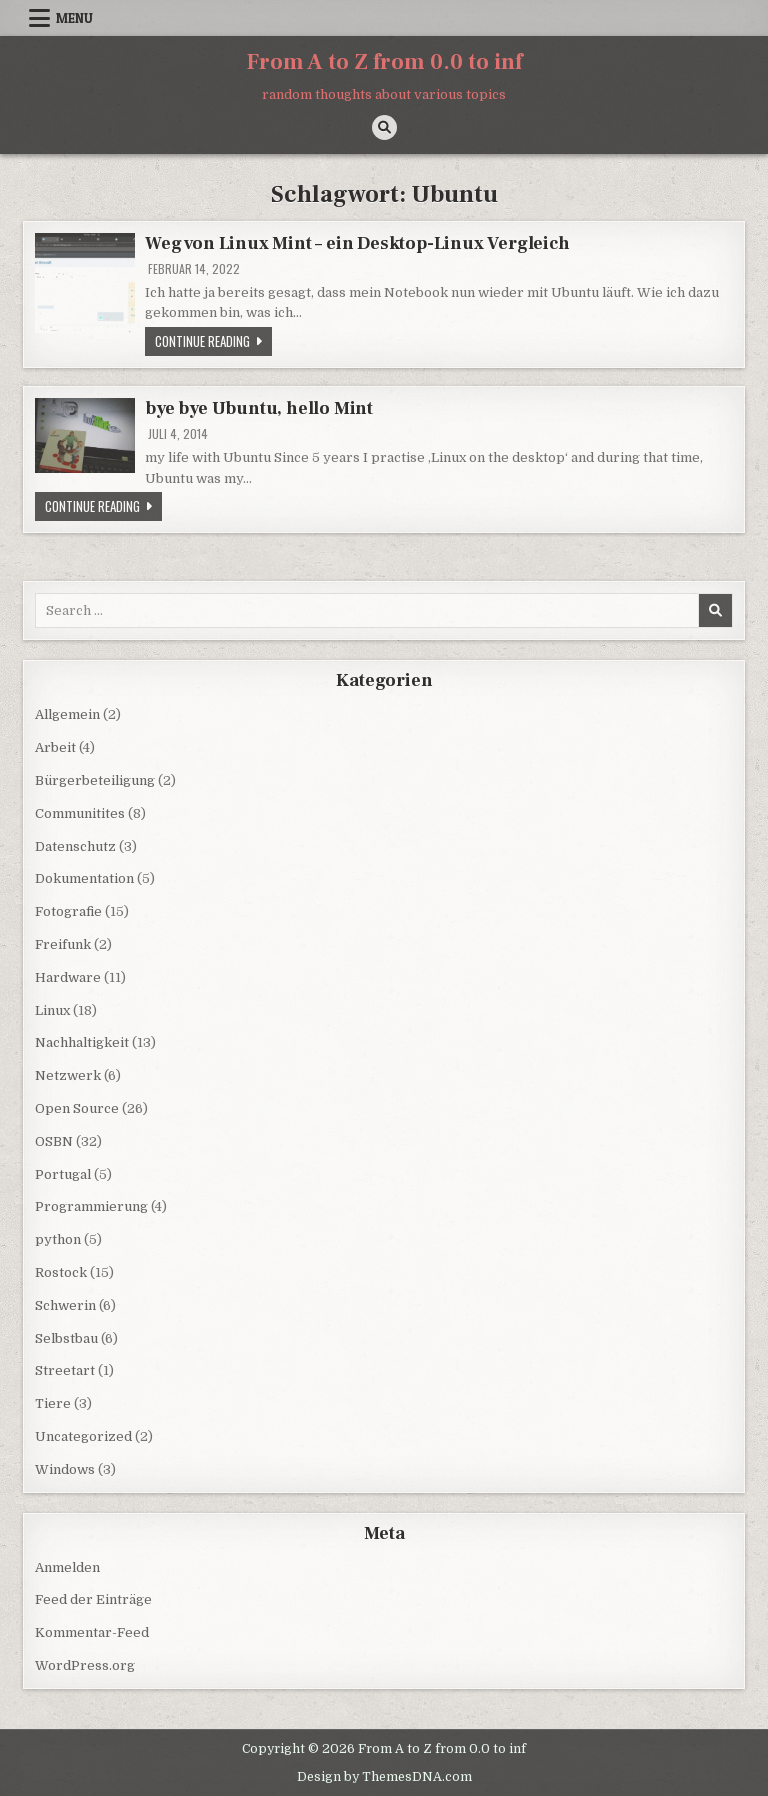 The height and width of the screenshot is (1796, 768). I want to click on Weg von Linux Mint – ein Desktop-Linux Vergleich, so click(357, 243).